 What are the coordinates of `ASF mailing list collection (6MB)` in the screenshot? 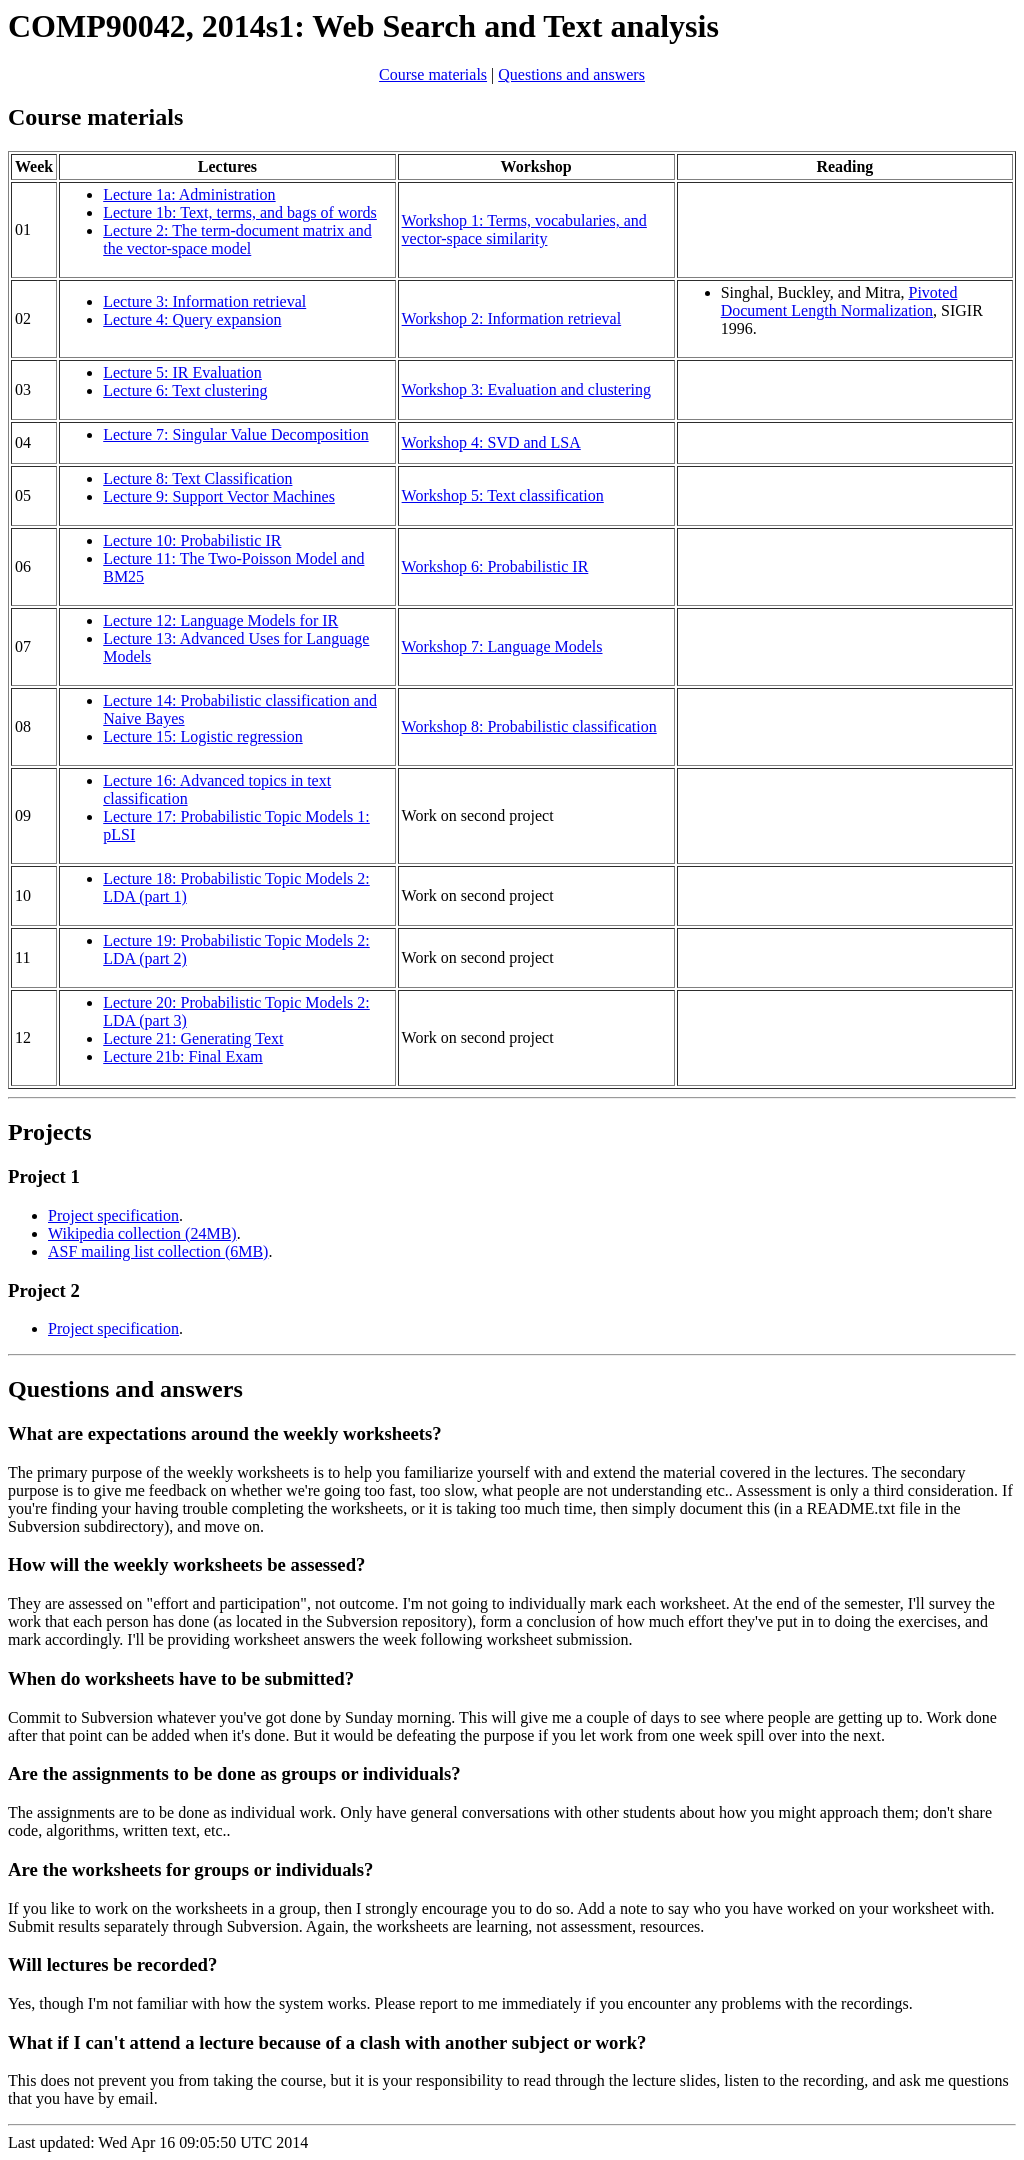 It's located at (158, 1251).